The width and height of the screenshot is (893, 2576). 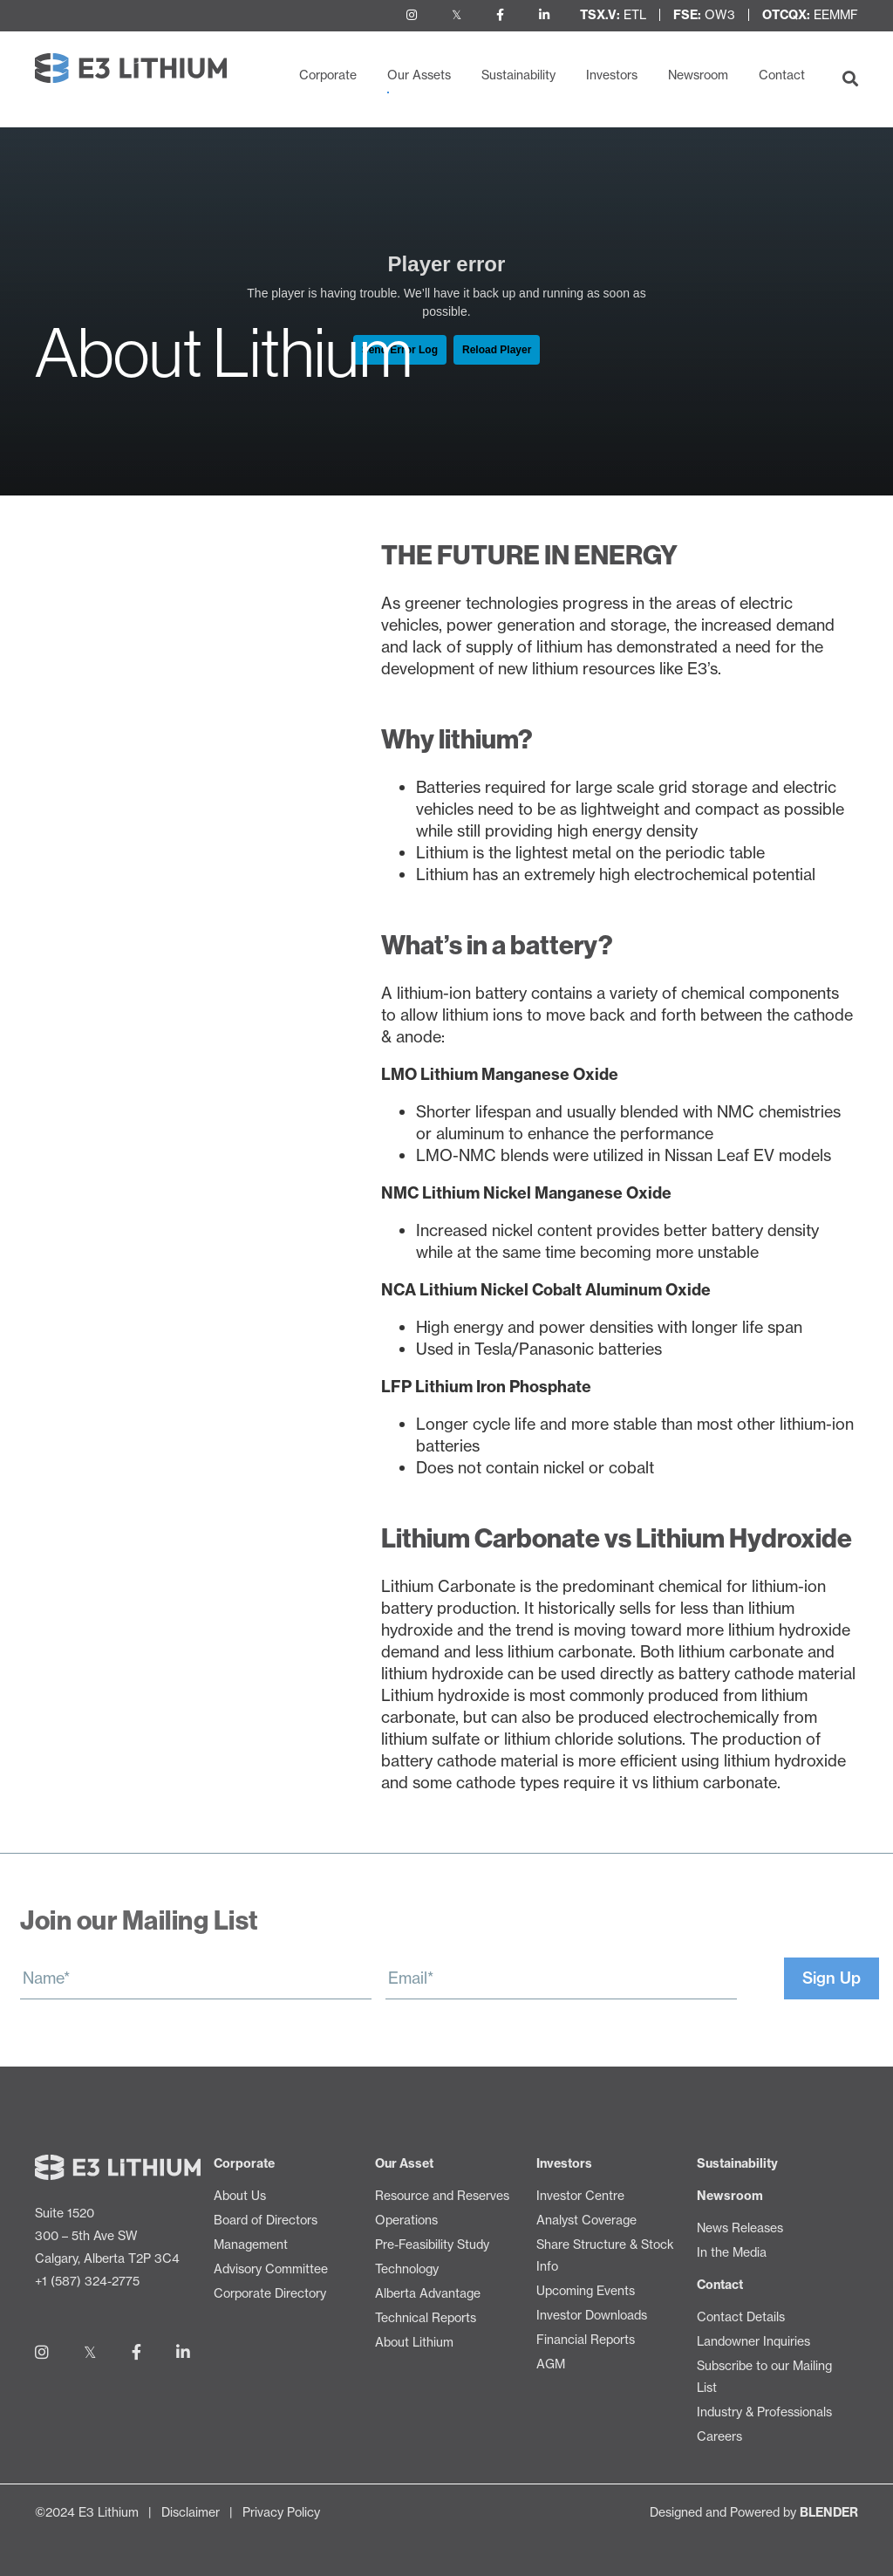 What do you see at coordinates (585, 2339) in the screenshot?
I see `Financial Reports` at bounding box center [585, 2339].